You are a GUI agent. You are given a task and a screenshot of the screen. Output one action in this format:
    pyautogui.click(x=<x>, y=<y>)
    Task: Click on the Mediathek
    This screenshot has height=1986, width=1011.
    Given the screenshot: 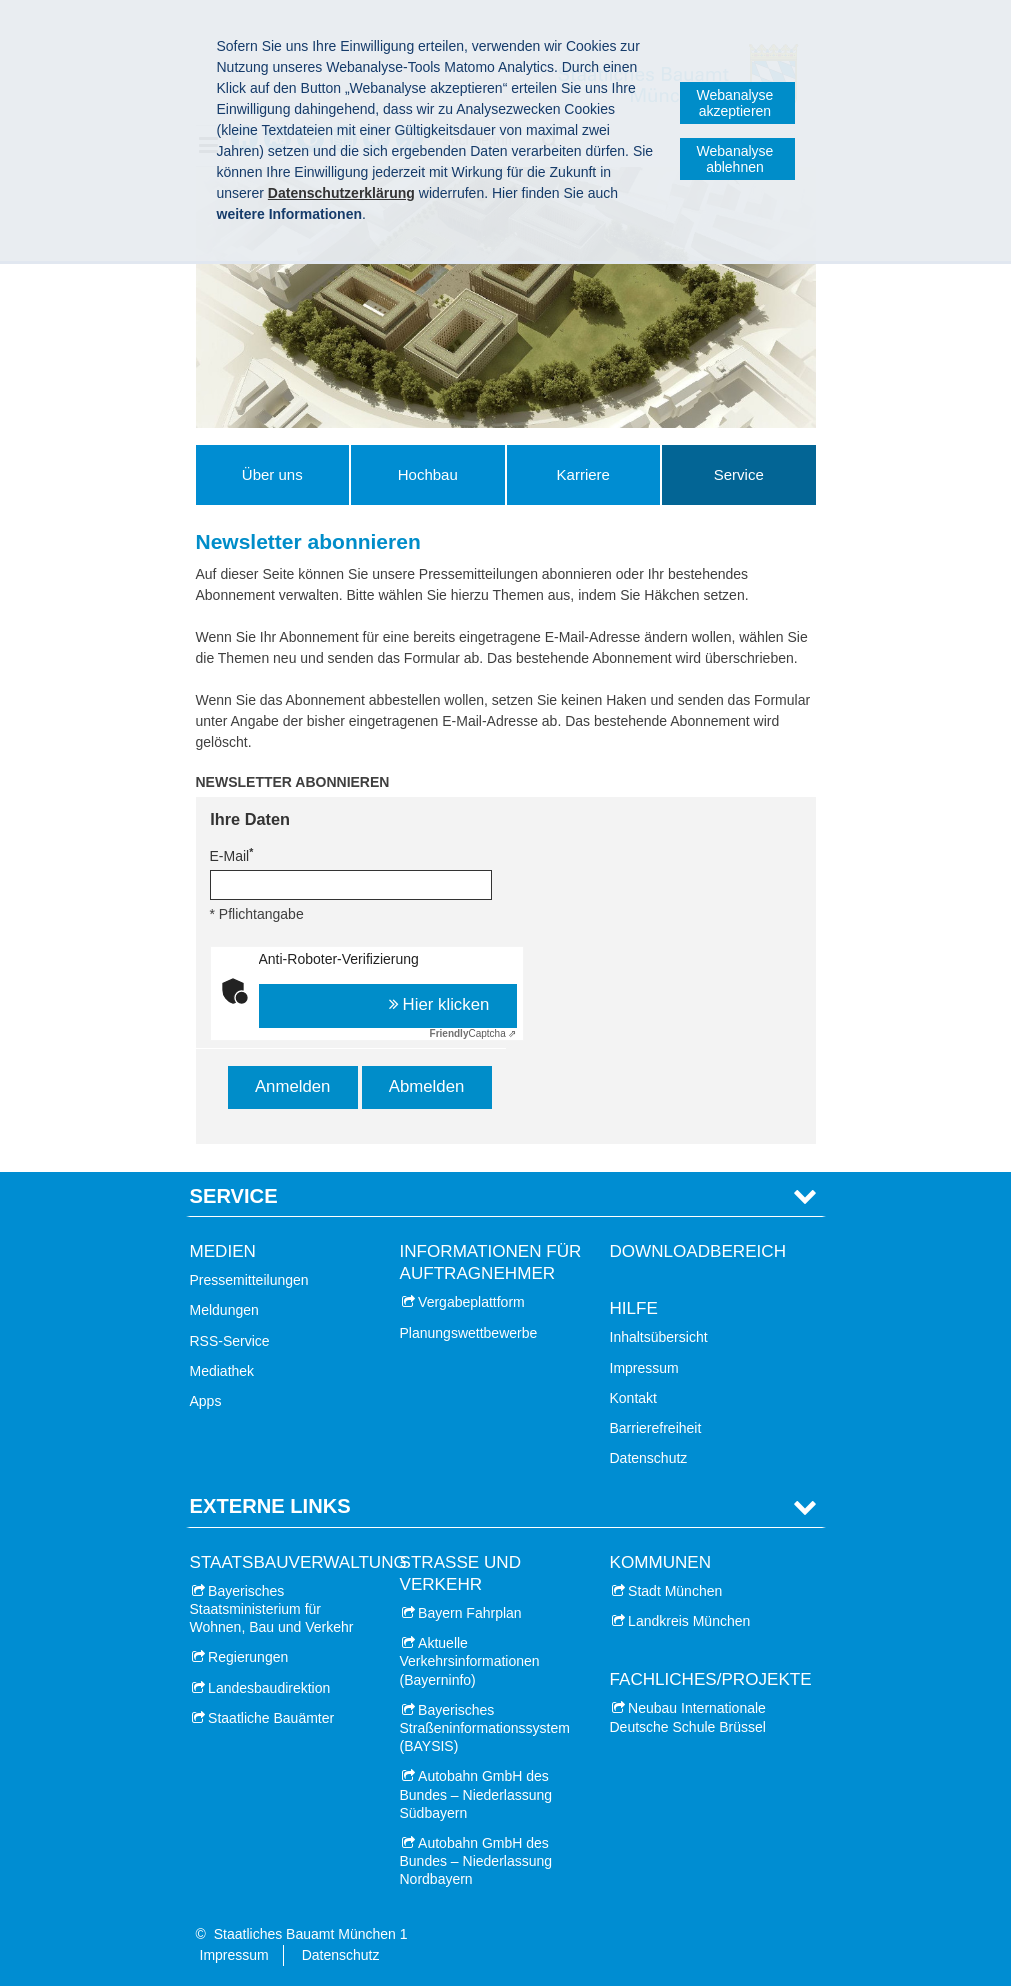 What is the action you would take?
    pyautogui.click(x=222, y=1371)
    